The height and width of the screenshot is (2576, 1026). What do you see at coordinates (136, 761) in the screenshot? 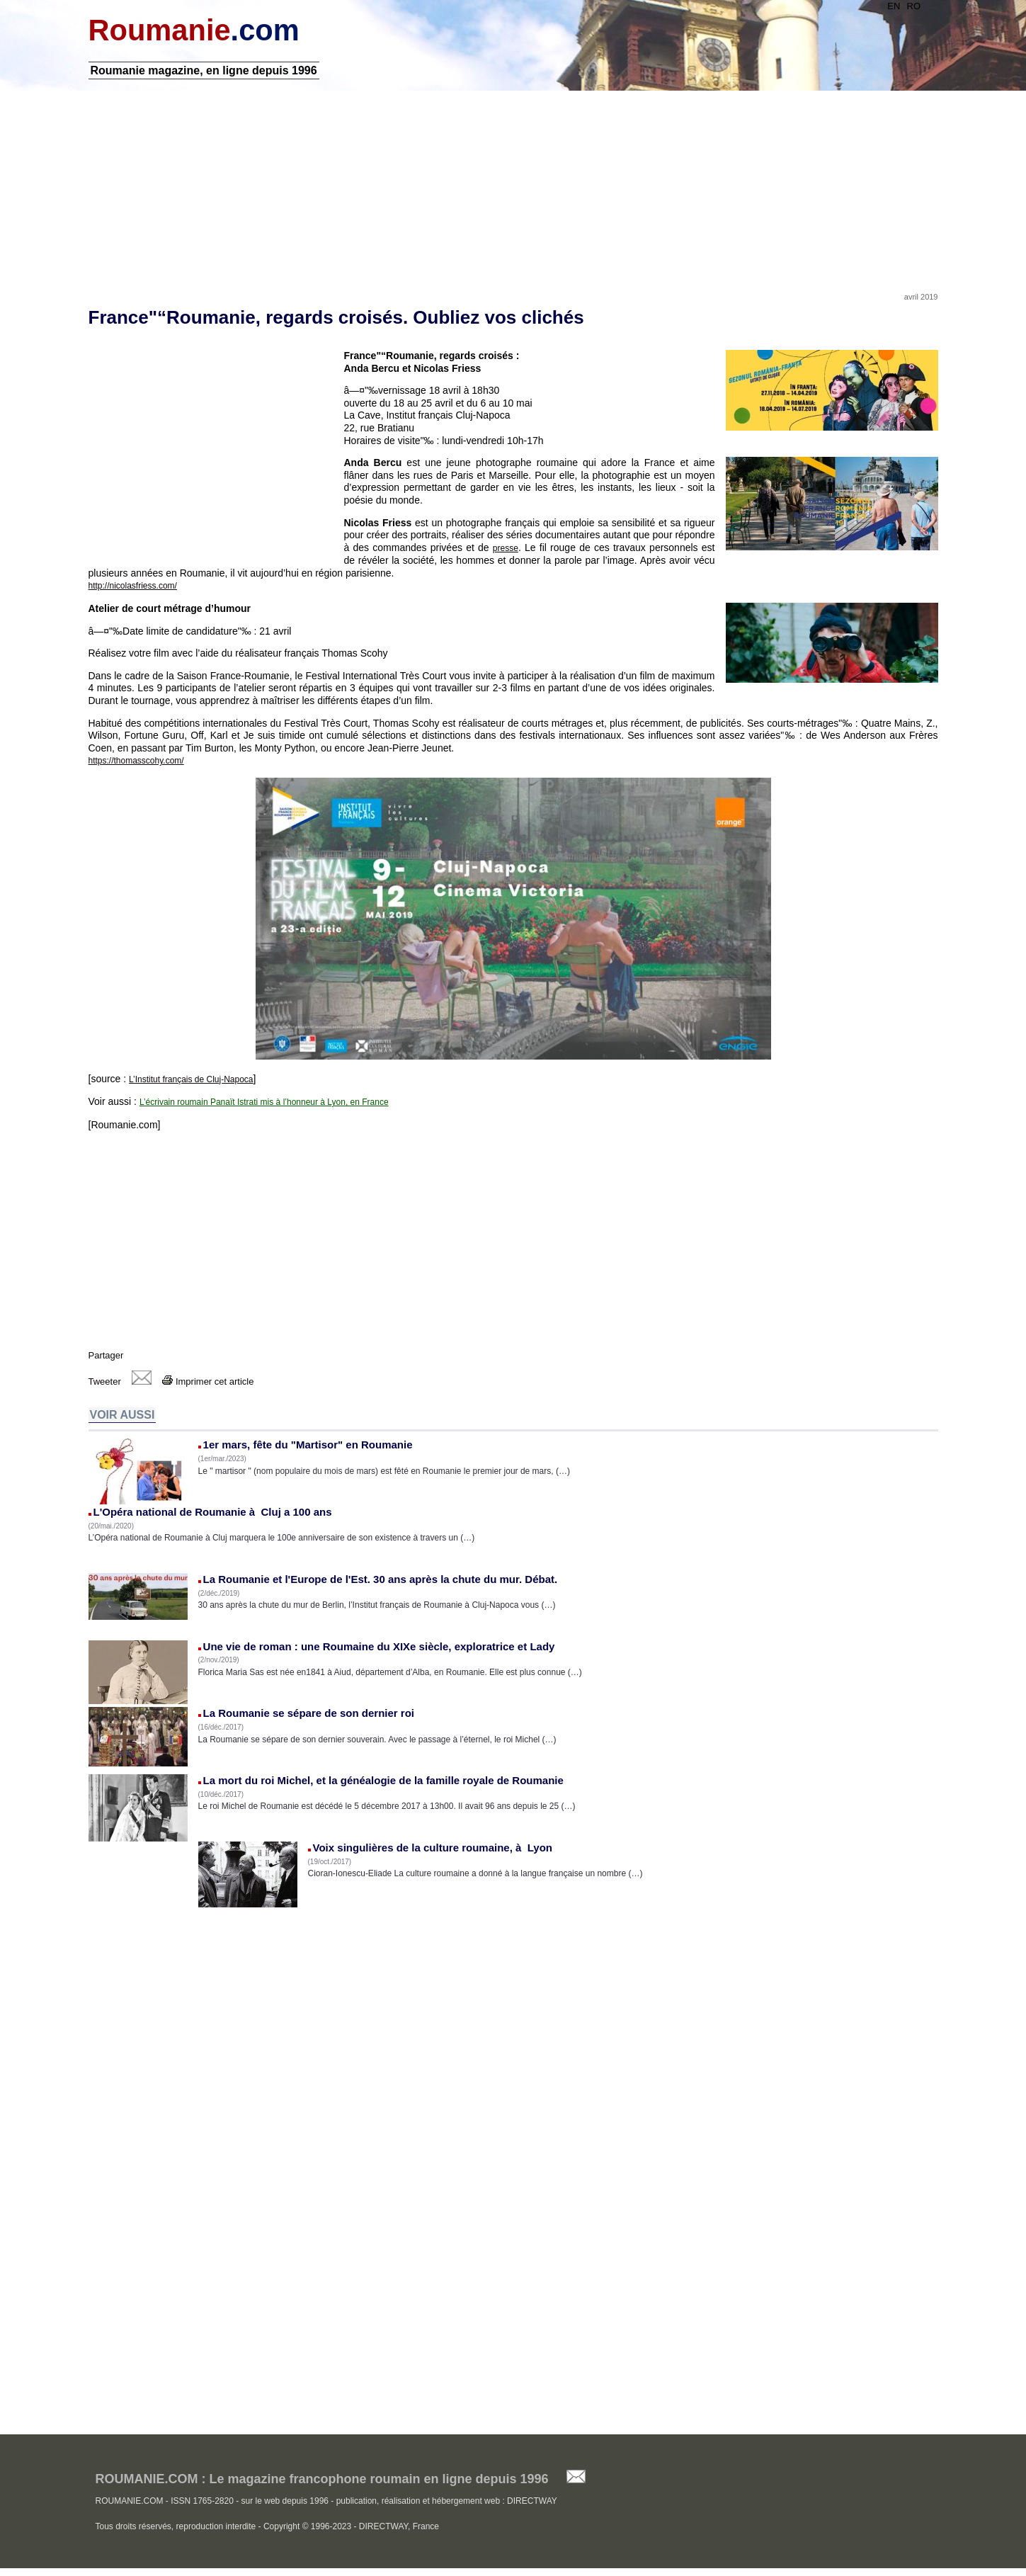
I see `https://thomasscohy.com/` at bounding box center [136, 761].